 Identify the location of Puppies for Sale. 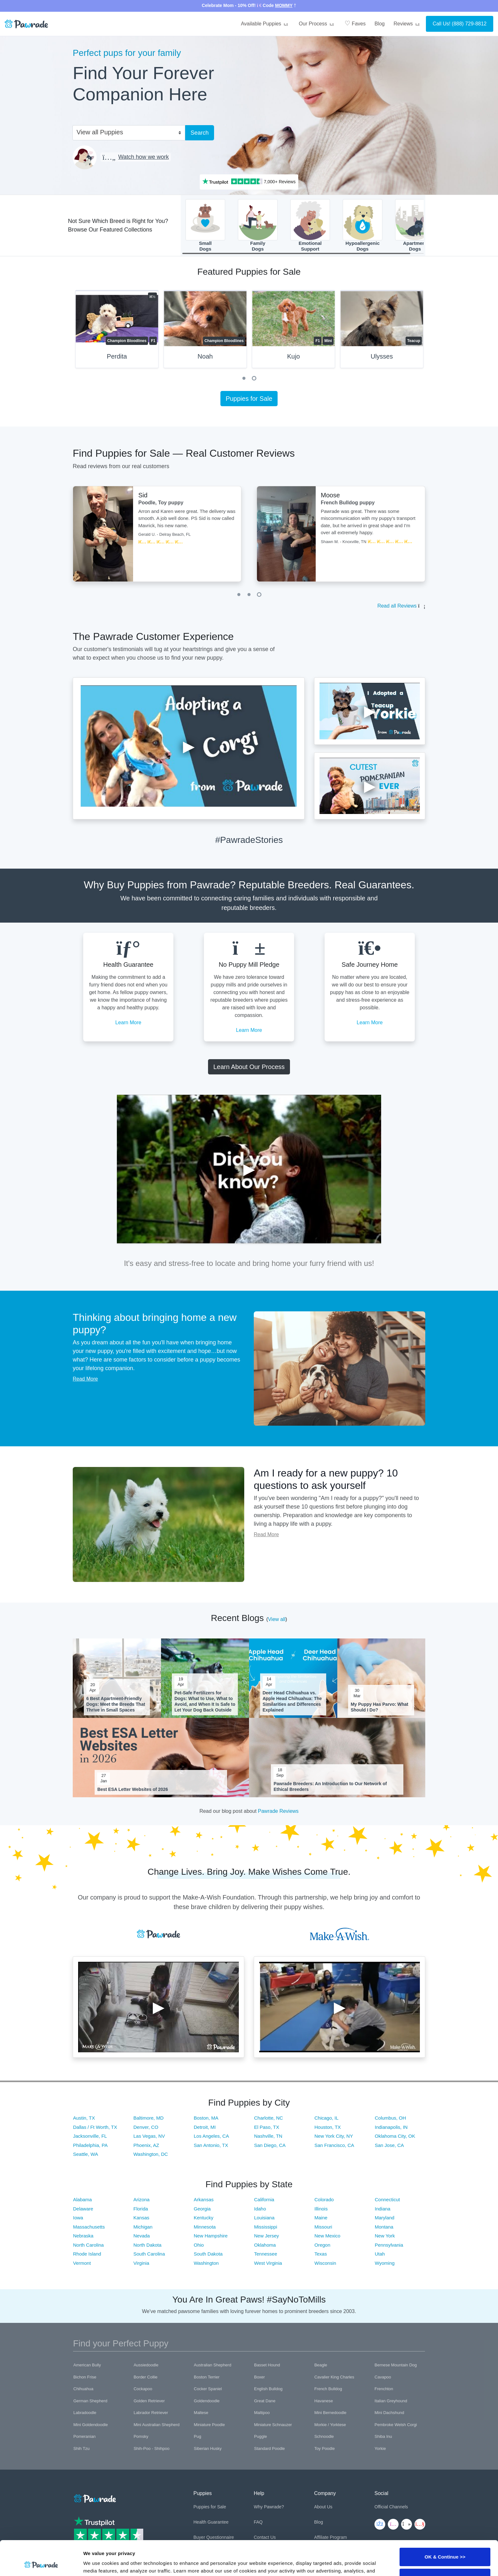
(249, 398).